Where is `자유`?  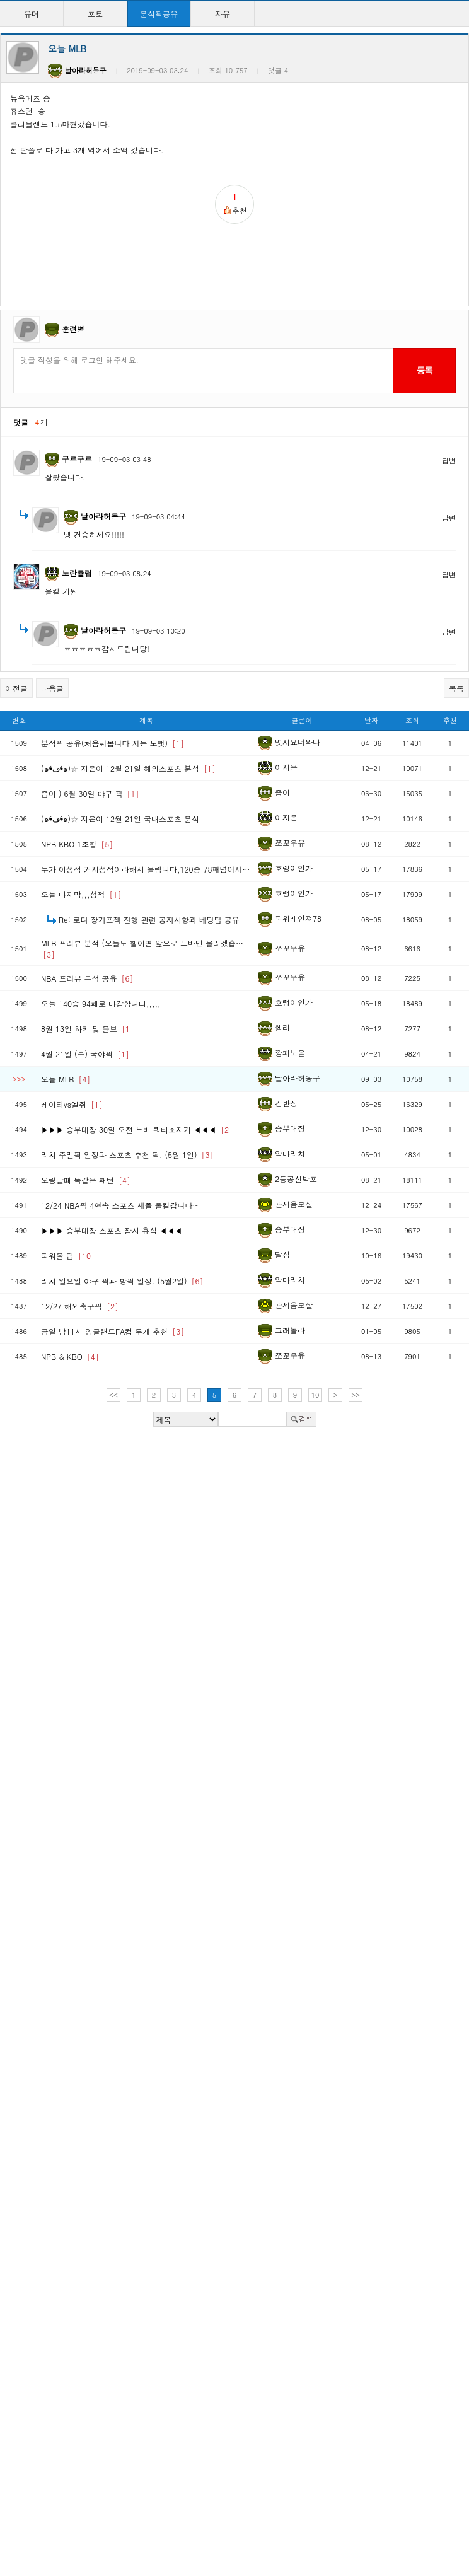 자유 is located at coordinates (222, 13).